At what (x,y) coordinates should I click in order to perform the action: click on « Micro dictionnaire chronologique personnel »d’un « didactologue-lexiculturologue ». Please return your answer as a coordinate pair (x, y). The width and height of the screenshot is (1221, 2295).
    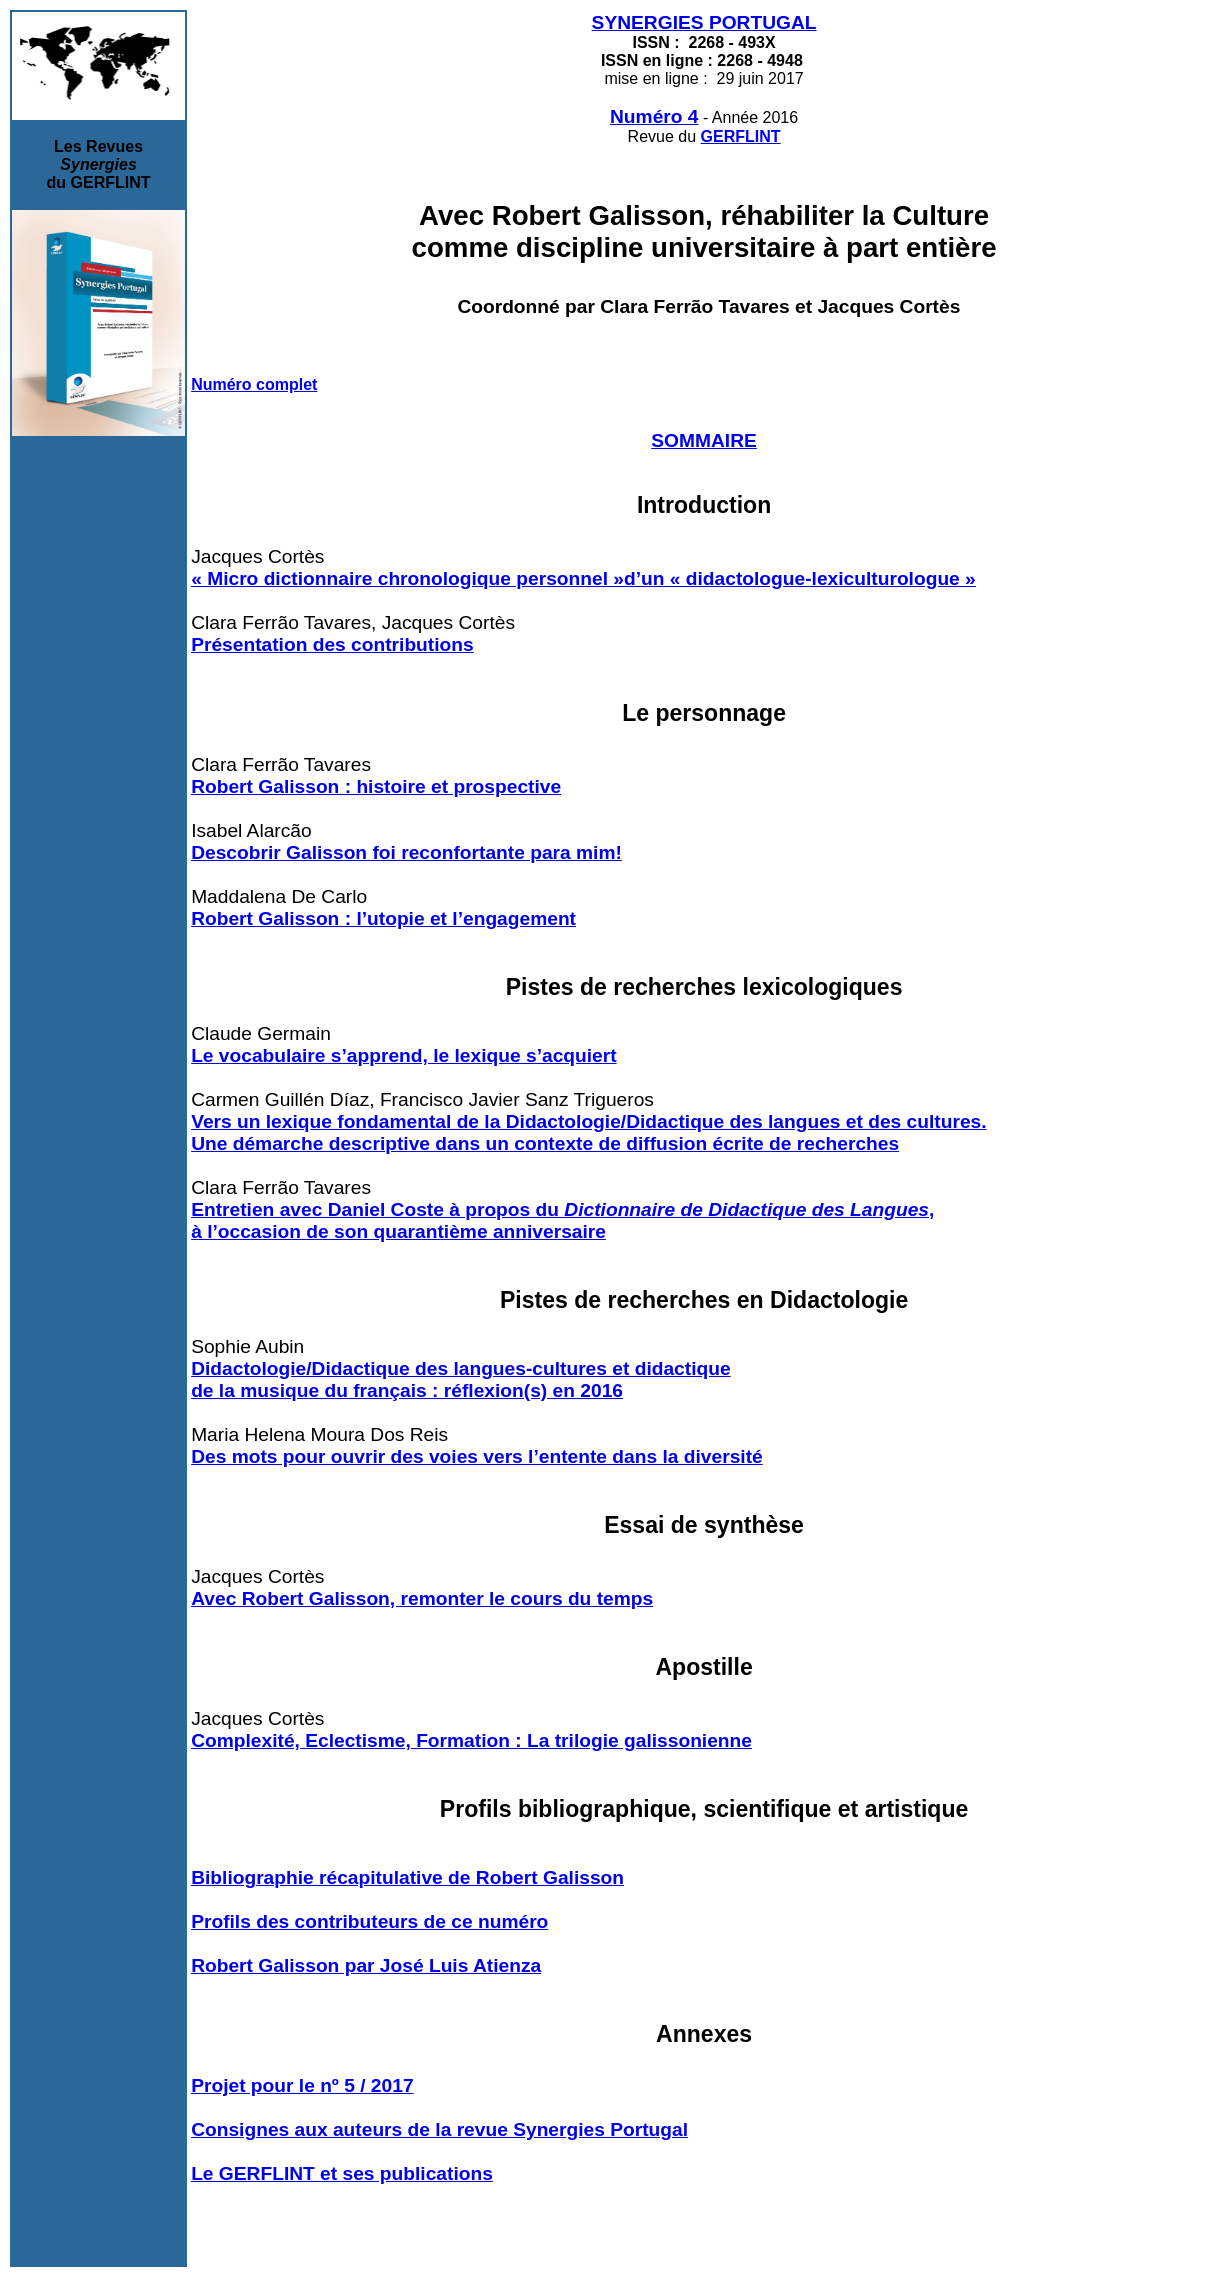
    Looking at the image, I should click on (583, 578).